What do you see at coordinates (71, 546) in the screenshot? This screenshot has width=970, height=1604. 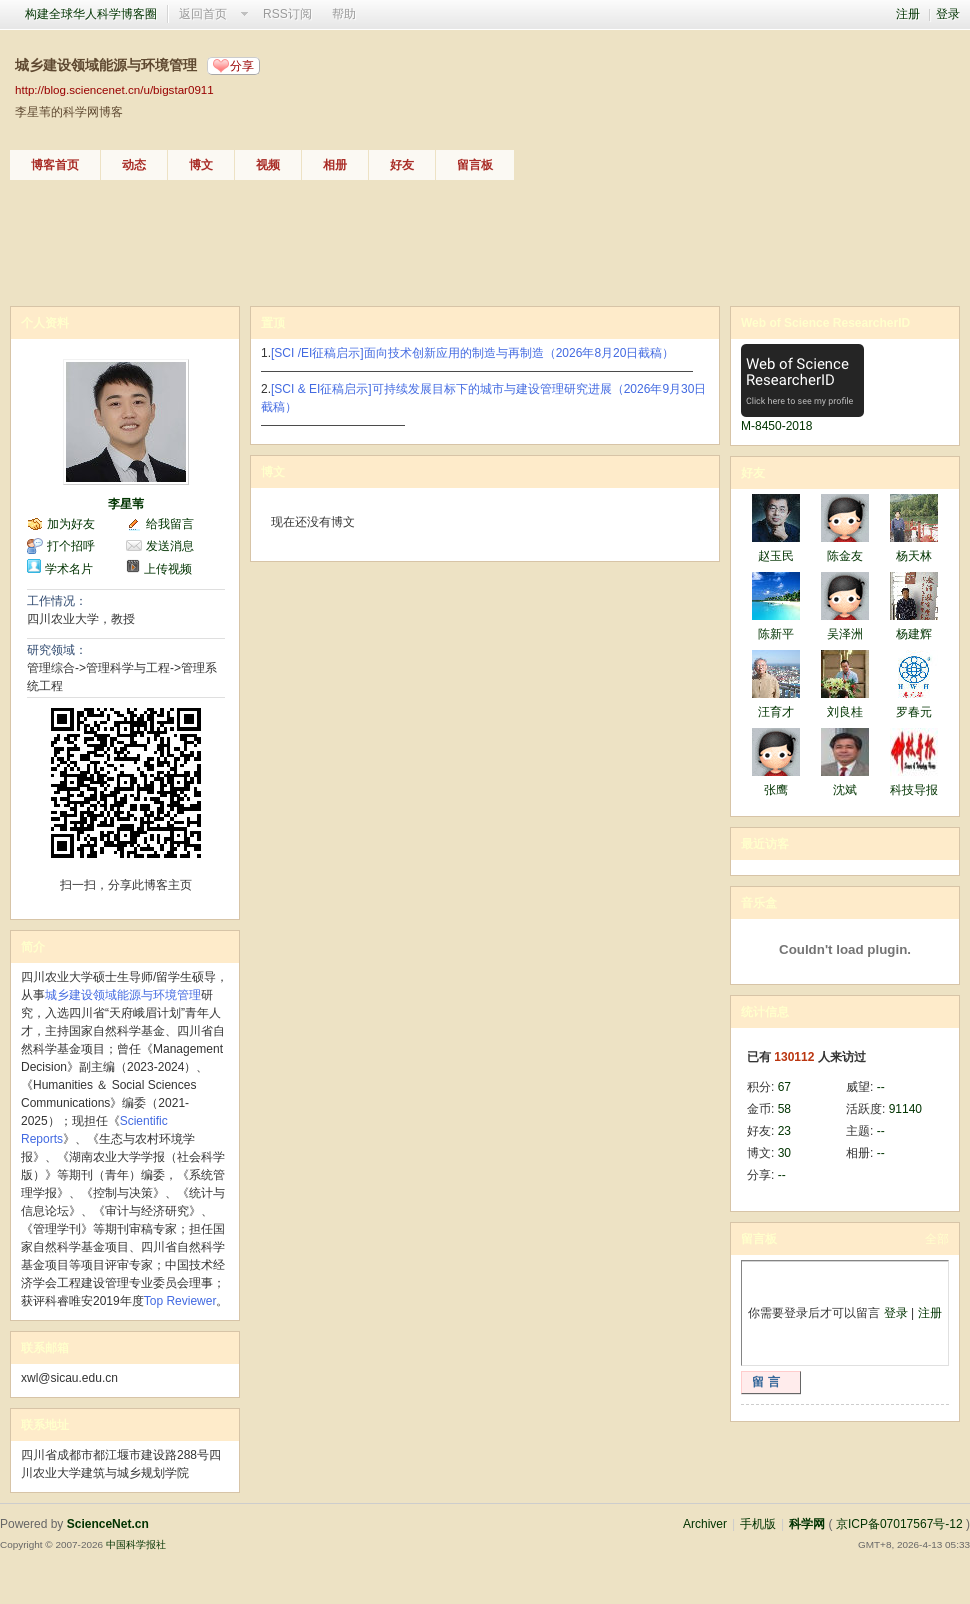 I see `打个招呼` at bounding box center [71, 546].